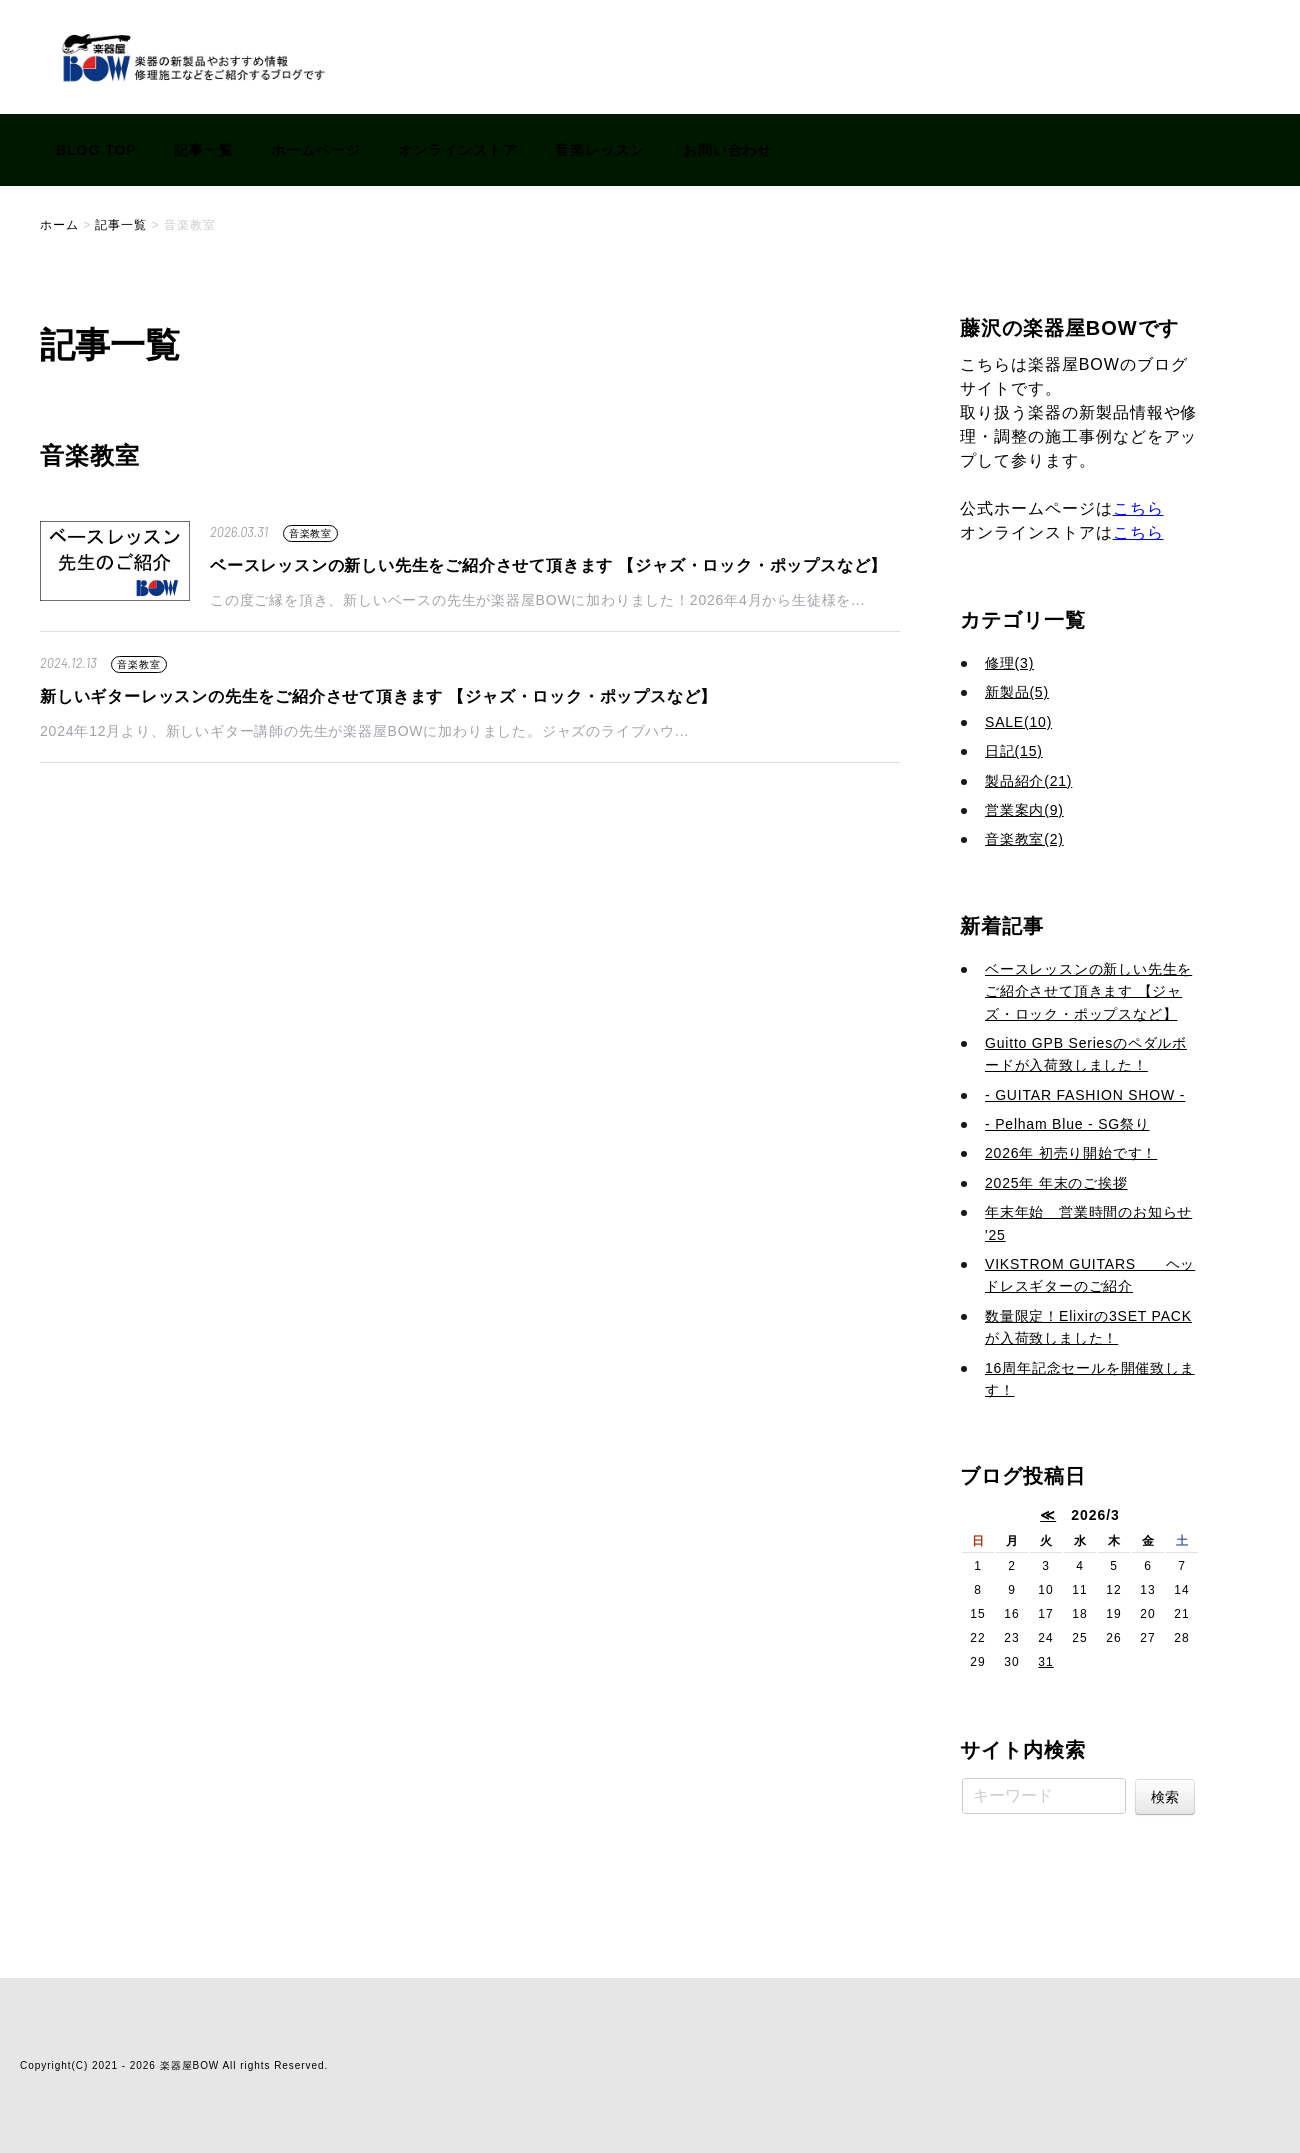  I want to click on 2026年 初売り開始です！, so click(1071, 1153).